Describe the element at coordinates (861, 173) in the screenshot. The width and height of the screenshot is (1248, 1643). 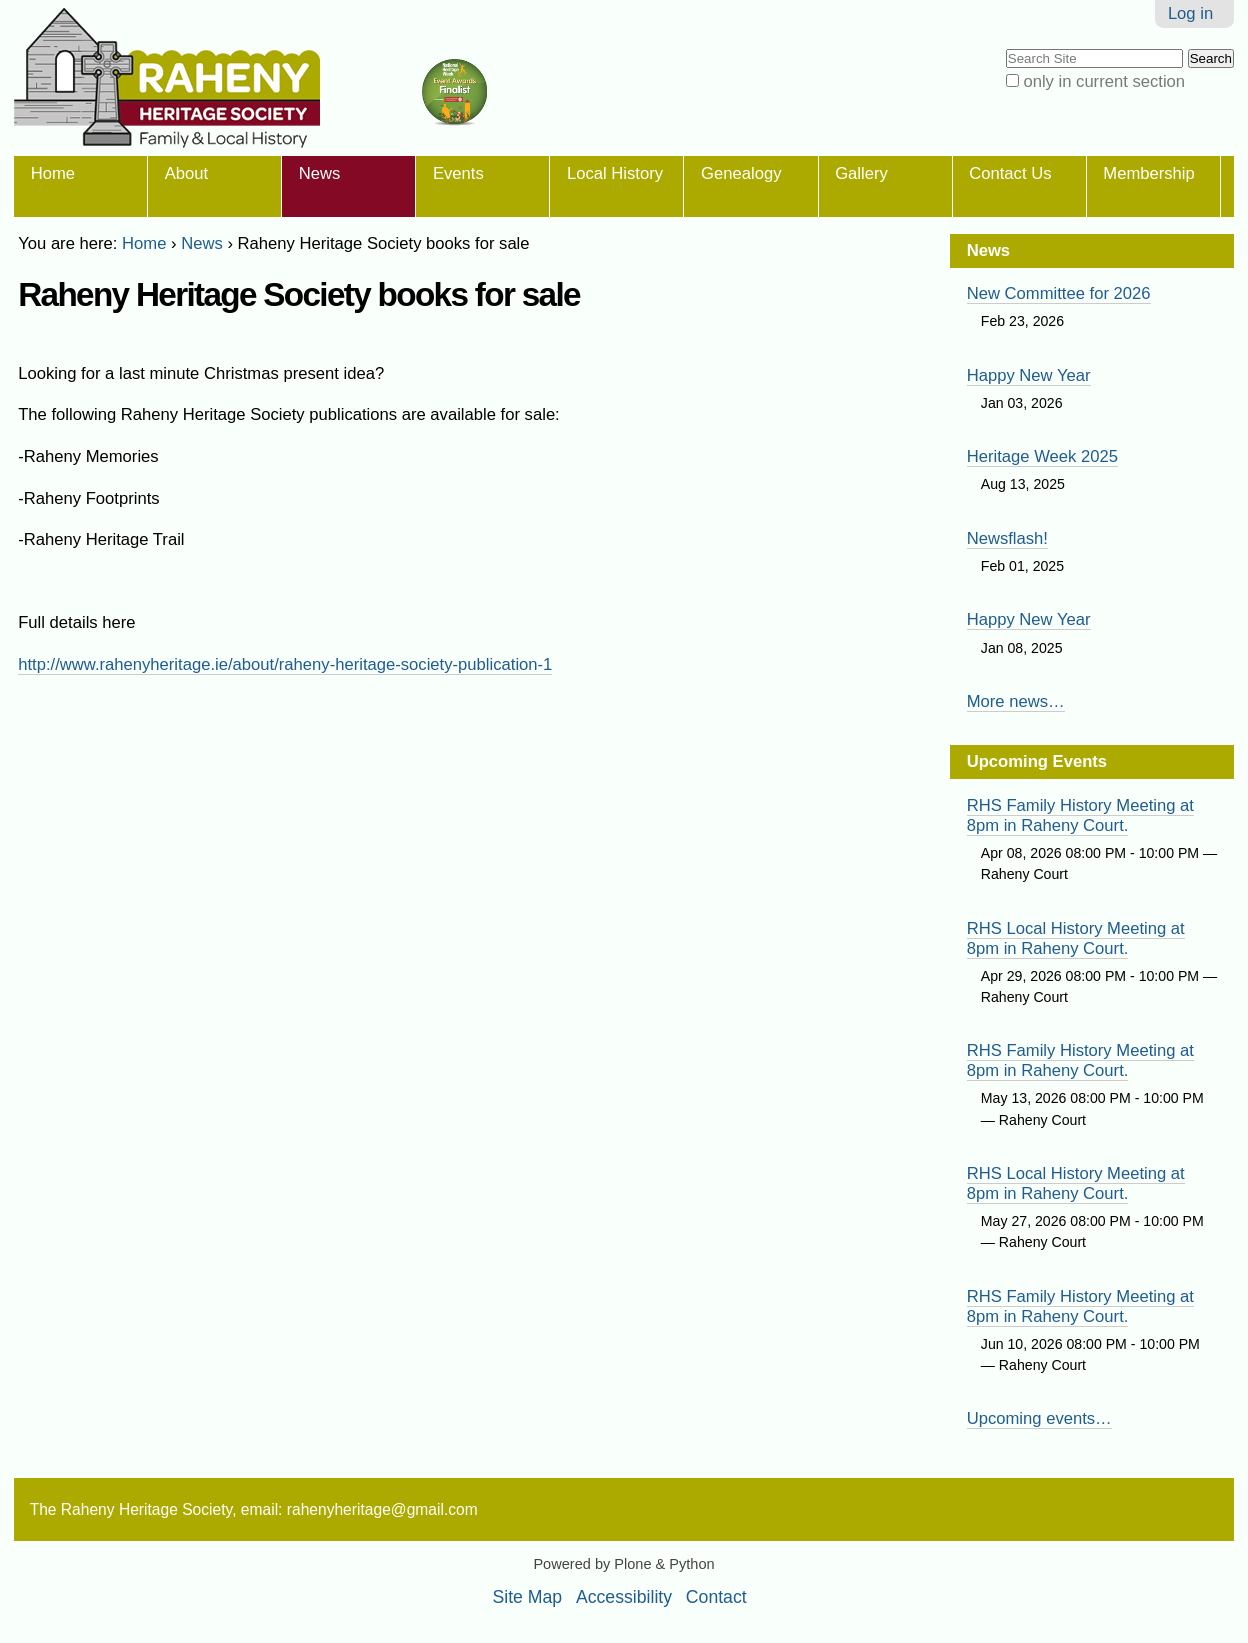
I see `Gallery` at that location.